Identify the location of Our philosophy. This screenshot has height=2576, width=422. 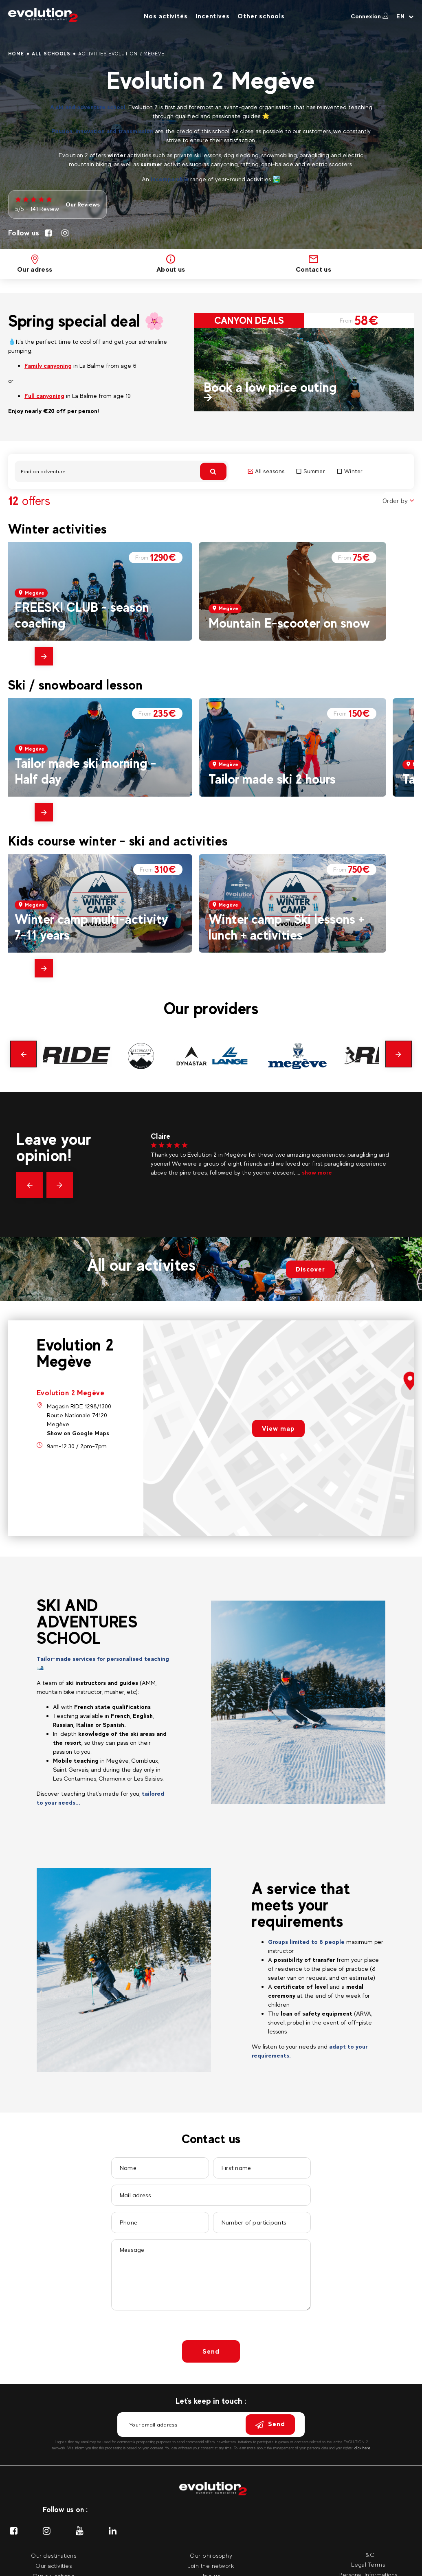
(211, 2555).